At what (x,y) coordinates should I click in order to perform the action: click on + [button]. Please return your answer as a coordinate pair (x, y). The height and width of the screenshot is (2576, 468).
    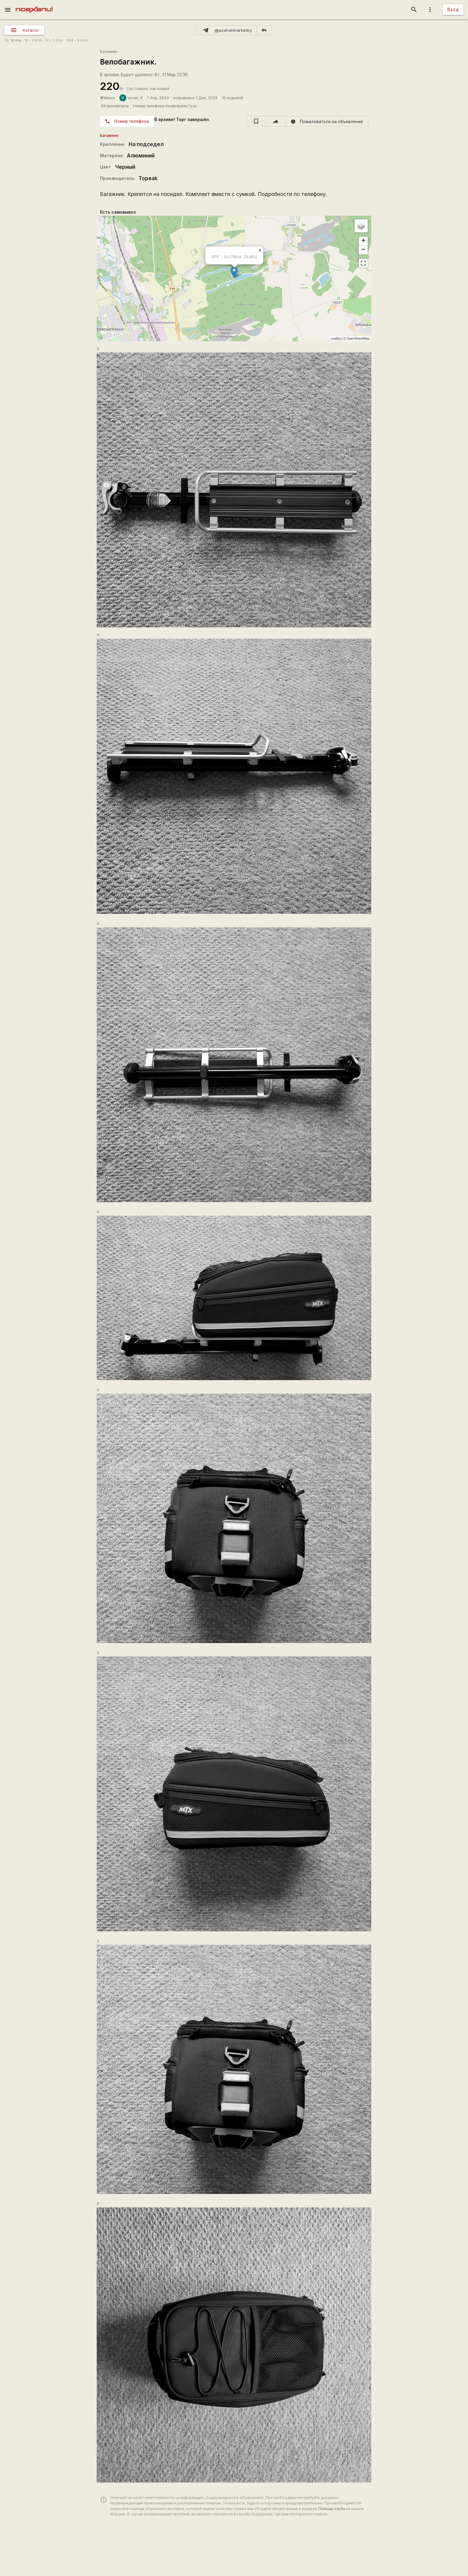
    Looking at the image, I should click on (363, 241).